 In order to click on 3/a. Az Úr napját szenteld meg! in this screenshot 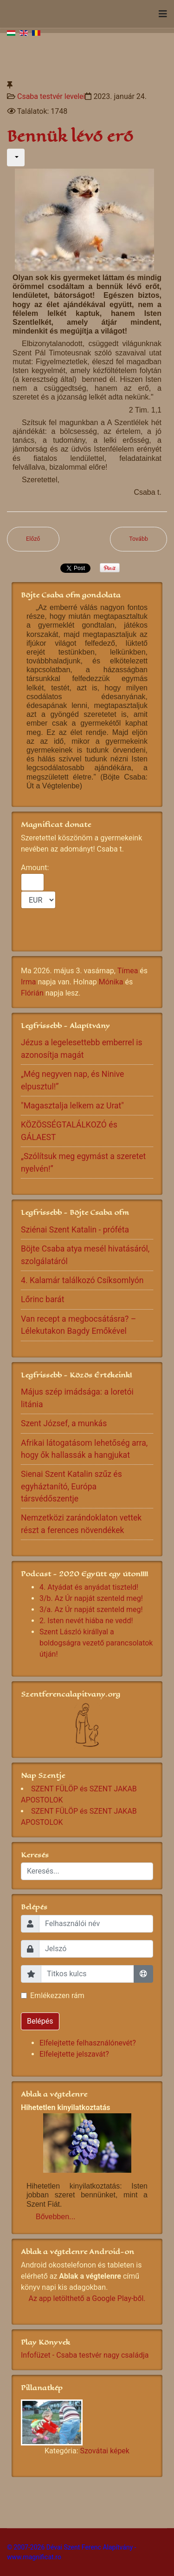, I will do `click(91, 1609)`.